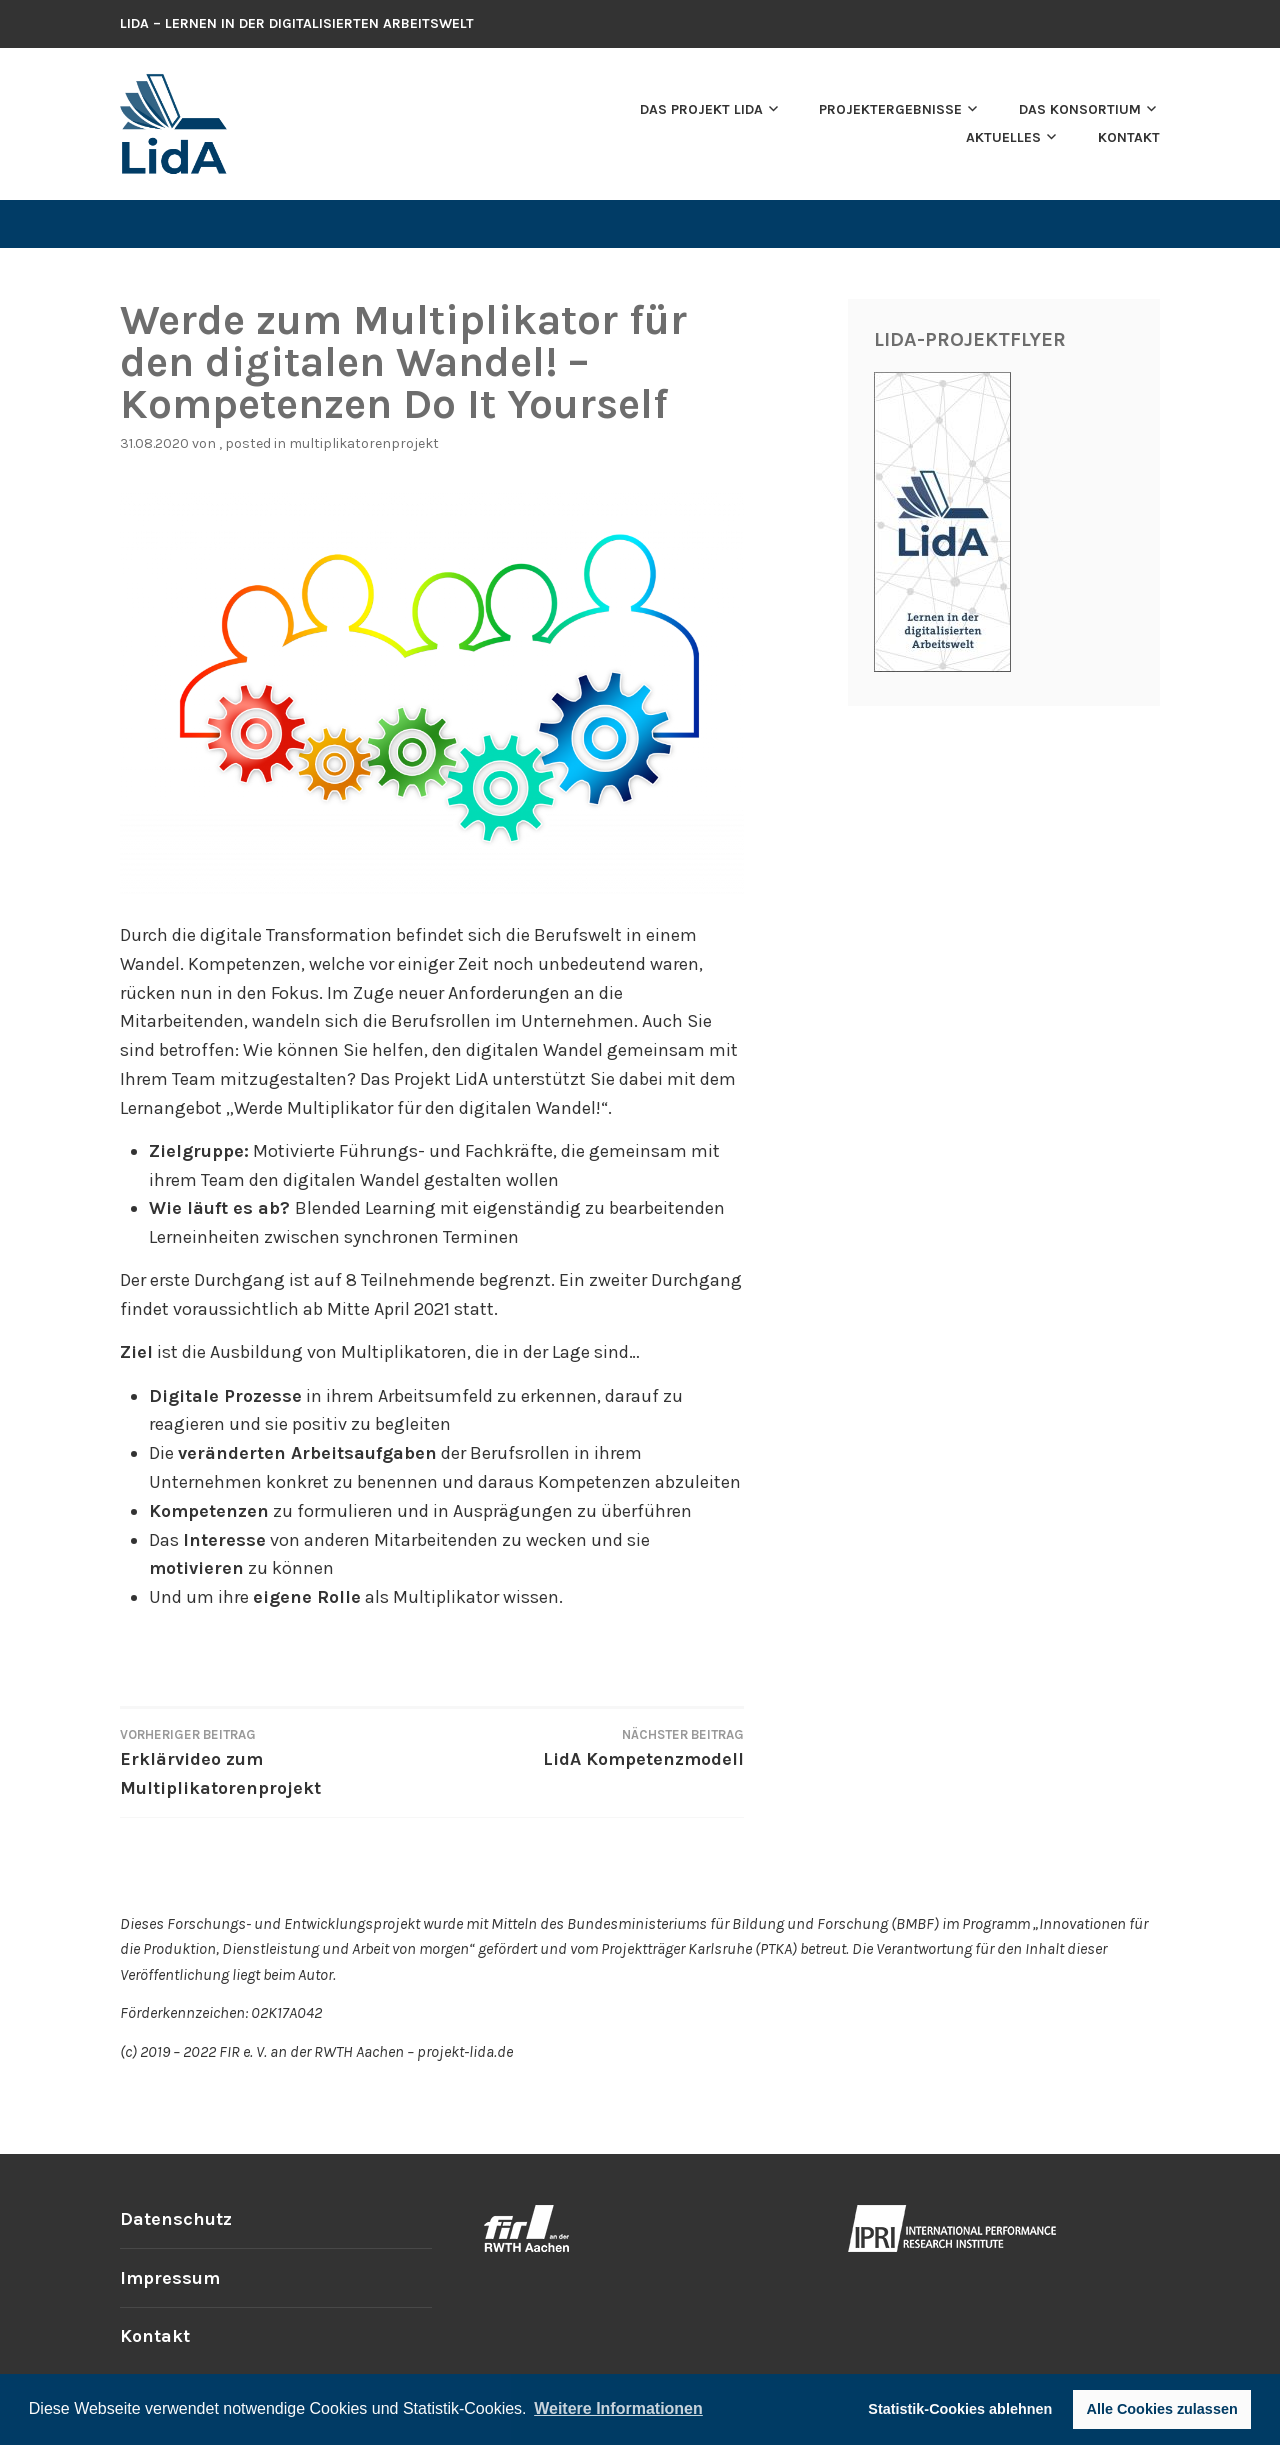 This screenshot has width=1280, height=2445. Describe the element at coordinates (960, 2409) in the screenshot. I see `Statistik-Cookies ablehnen [button]` at that location.